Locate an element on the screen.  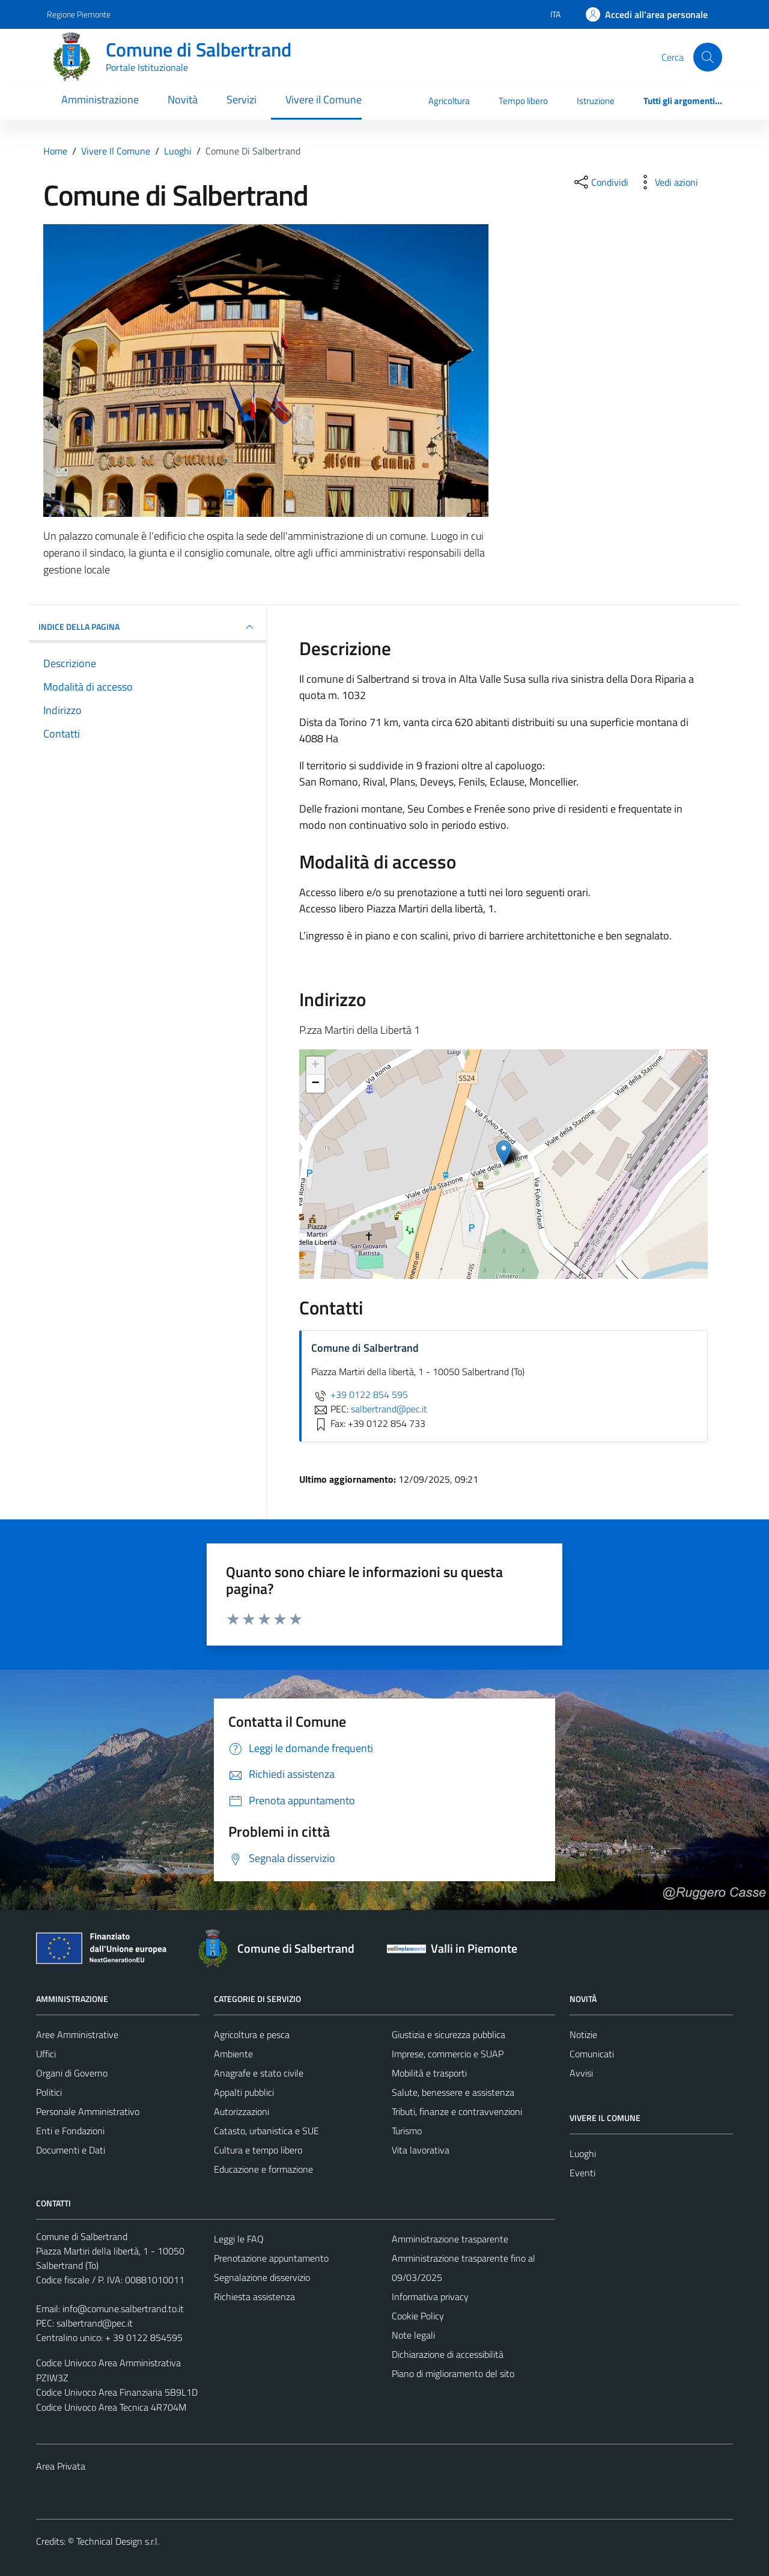
Avvisi is located at coordinates (581, 2073).